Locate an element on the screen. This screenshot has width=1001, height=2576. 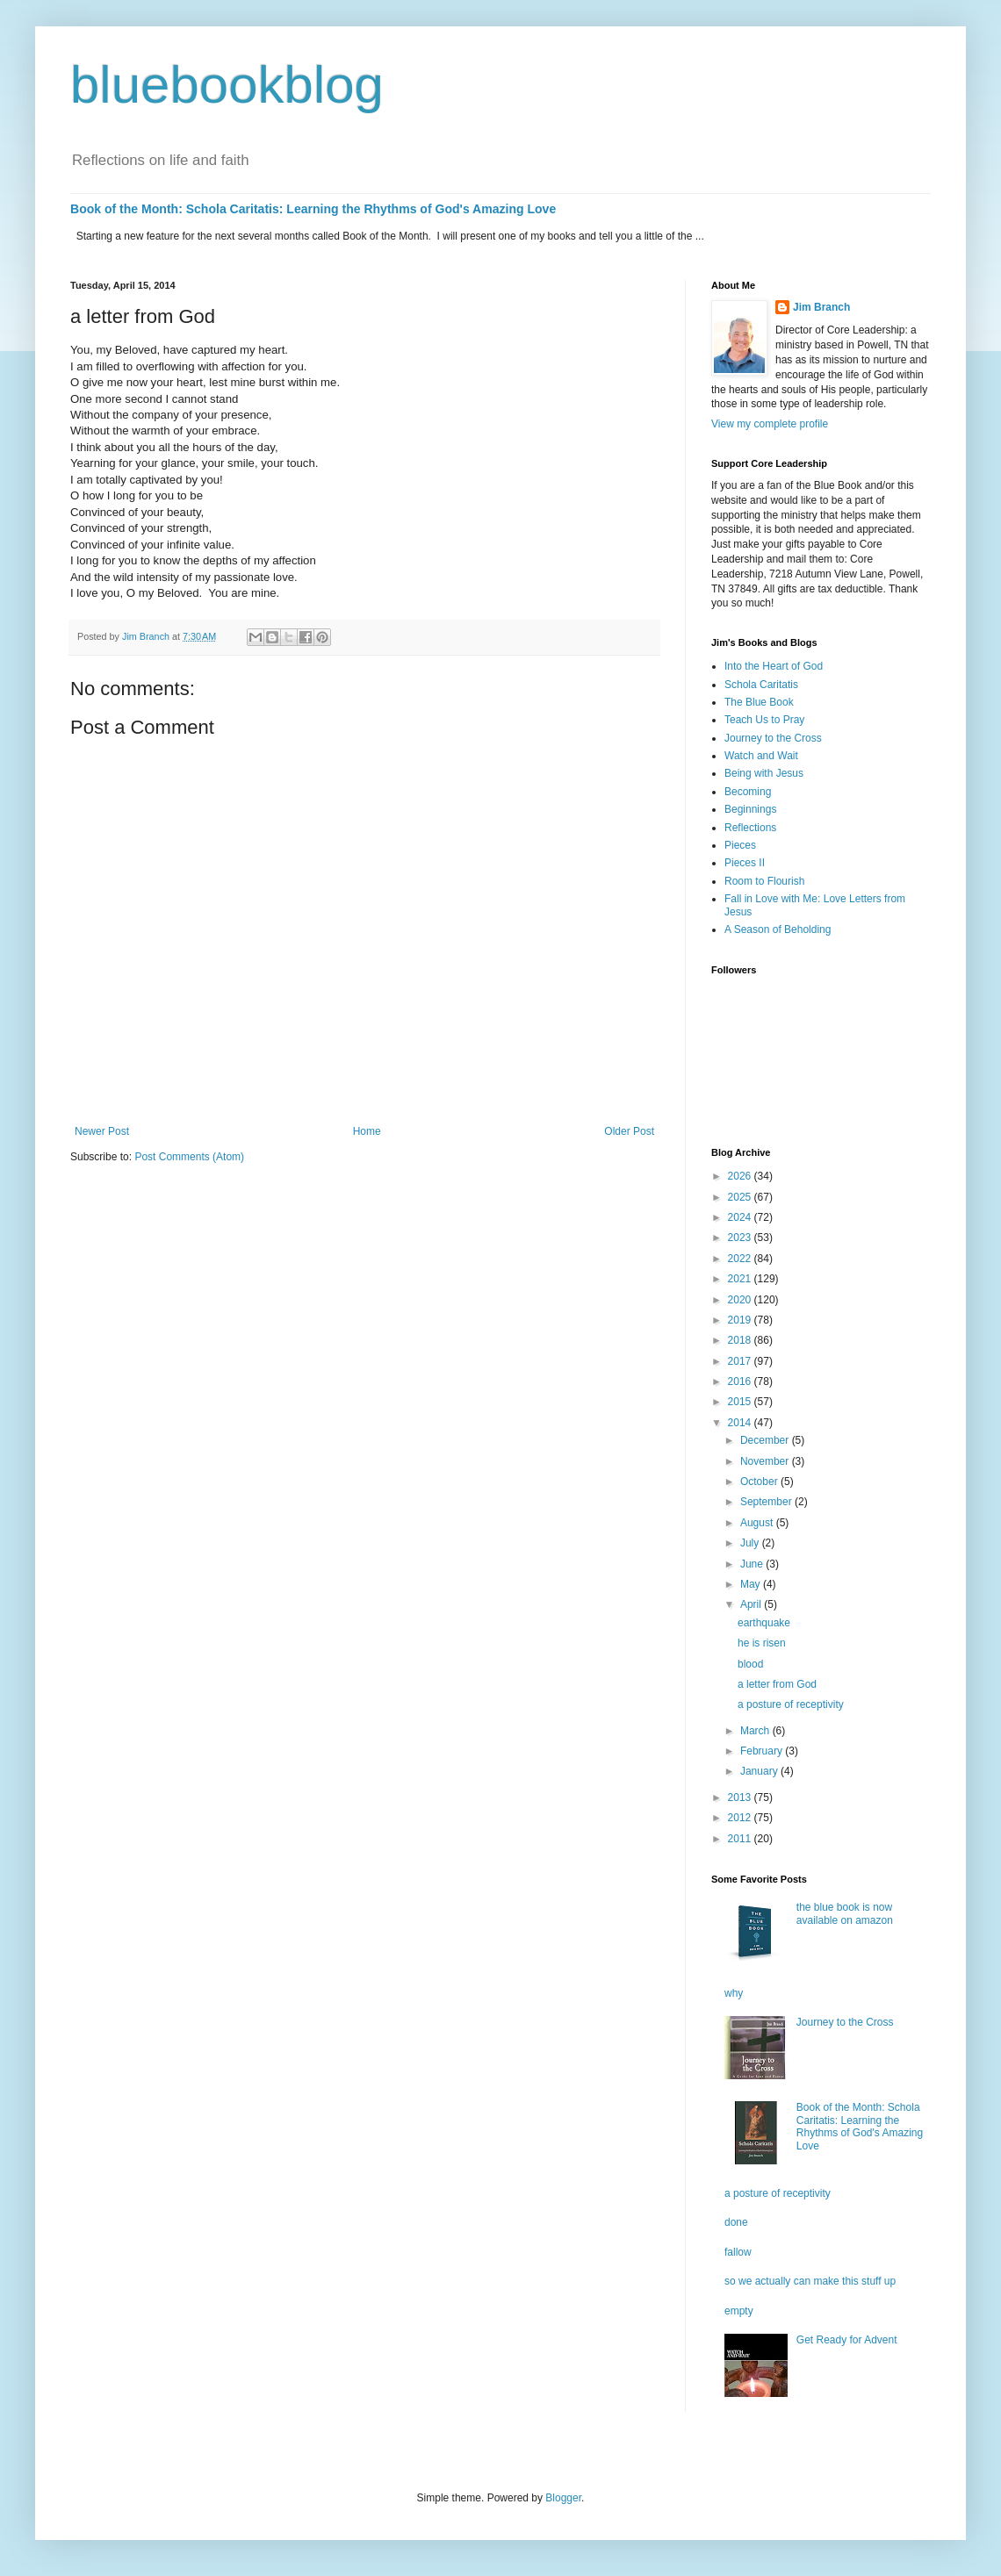
earthquake is located at coordinates (764, 1623).